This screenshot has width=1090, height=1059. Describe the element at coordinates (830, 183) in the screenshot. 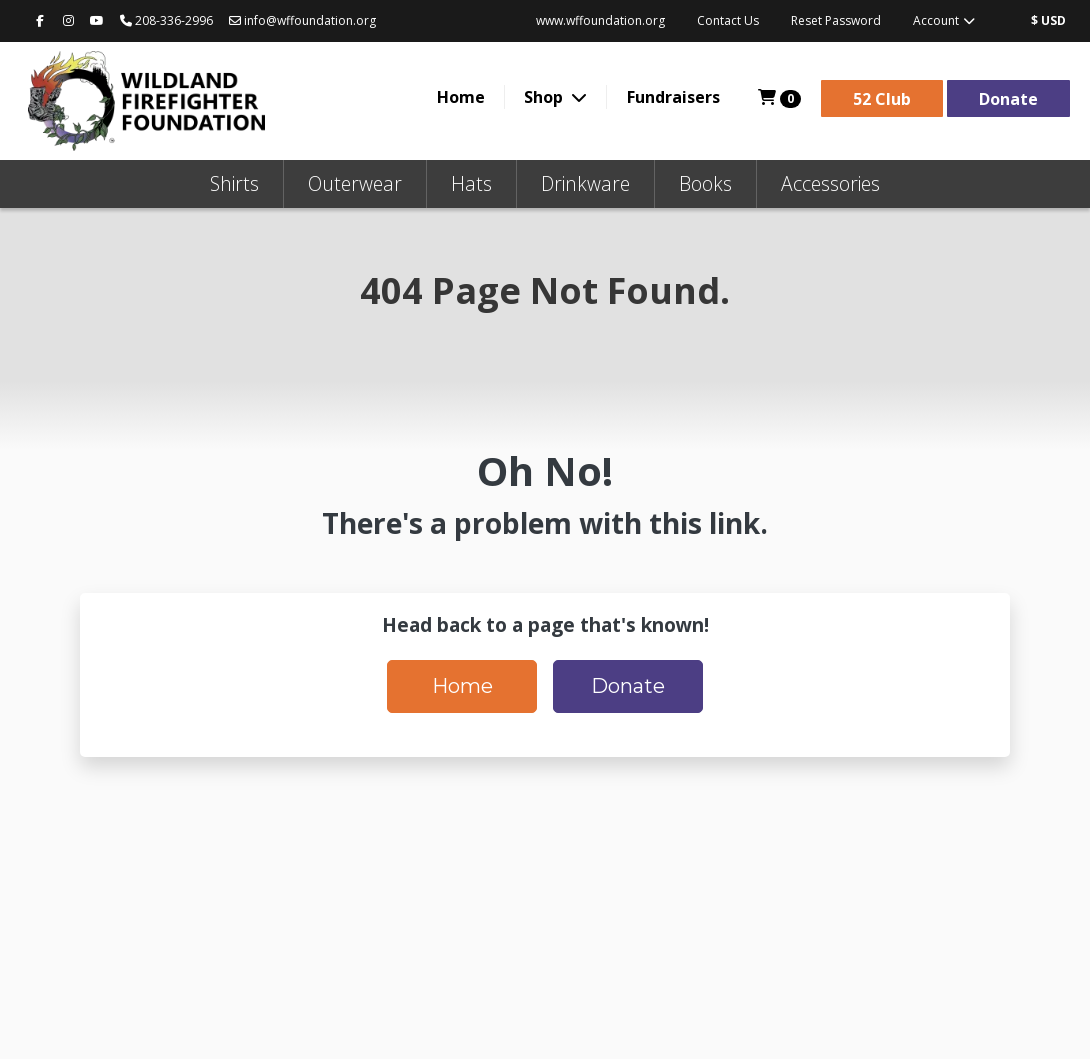

I see `Accessories` at that location.